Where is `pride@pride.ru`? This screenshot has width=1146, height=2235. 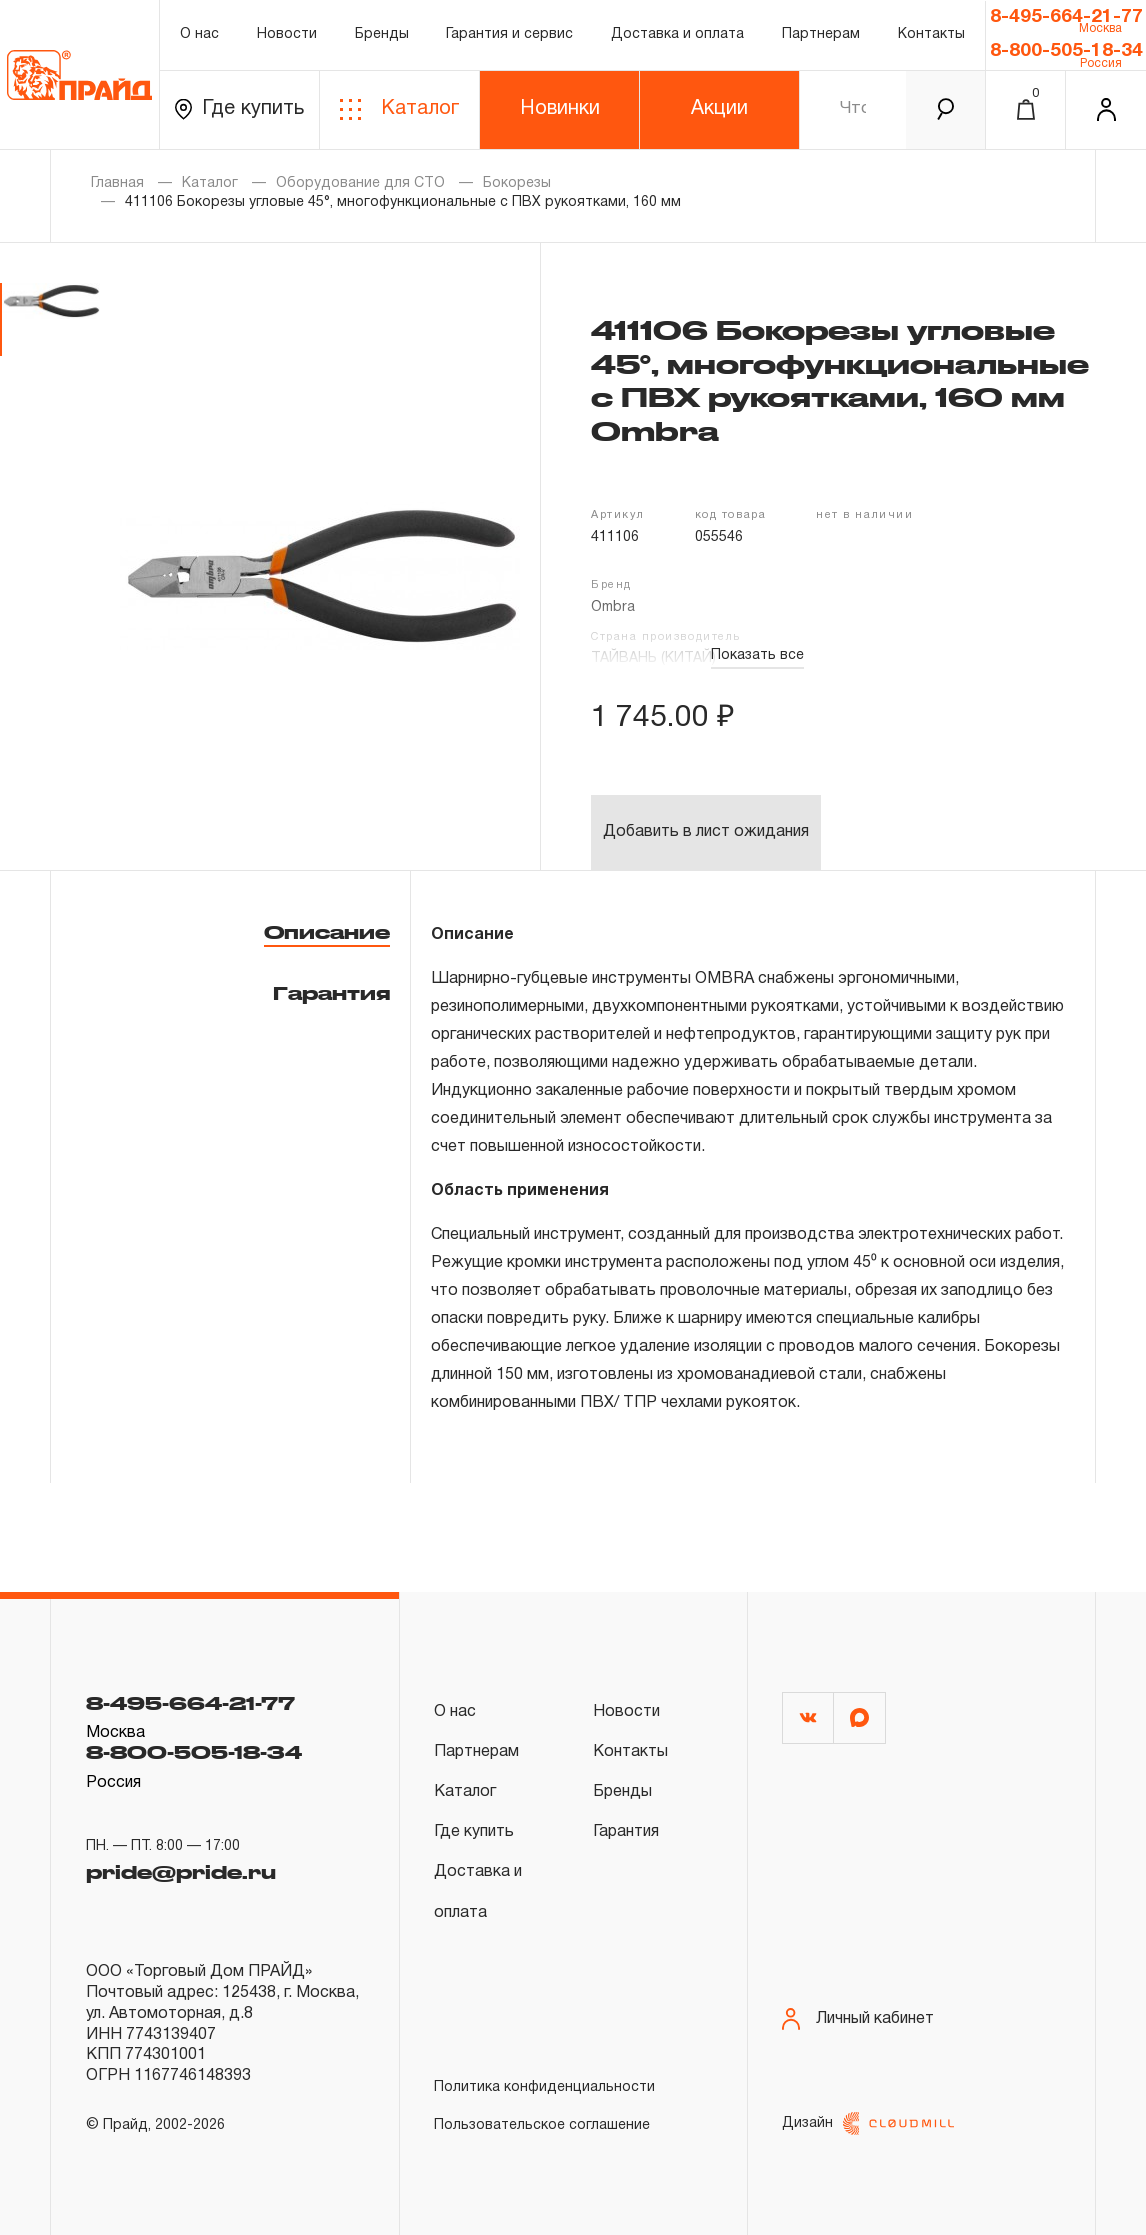
pride@pride.ru is located at coordinates (181, 1872).